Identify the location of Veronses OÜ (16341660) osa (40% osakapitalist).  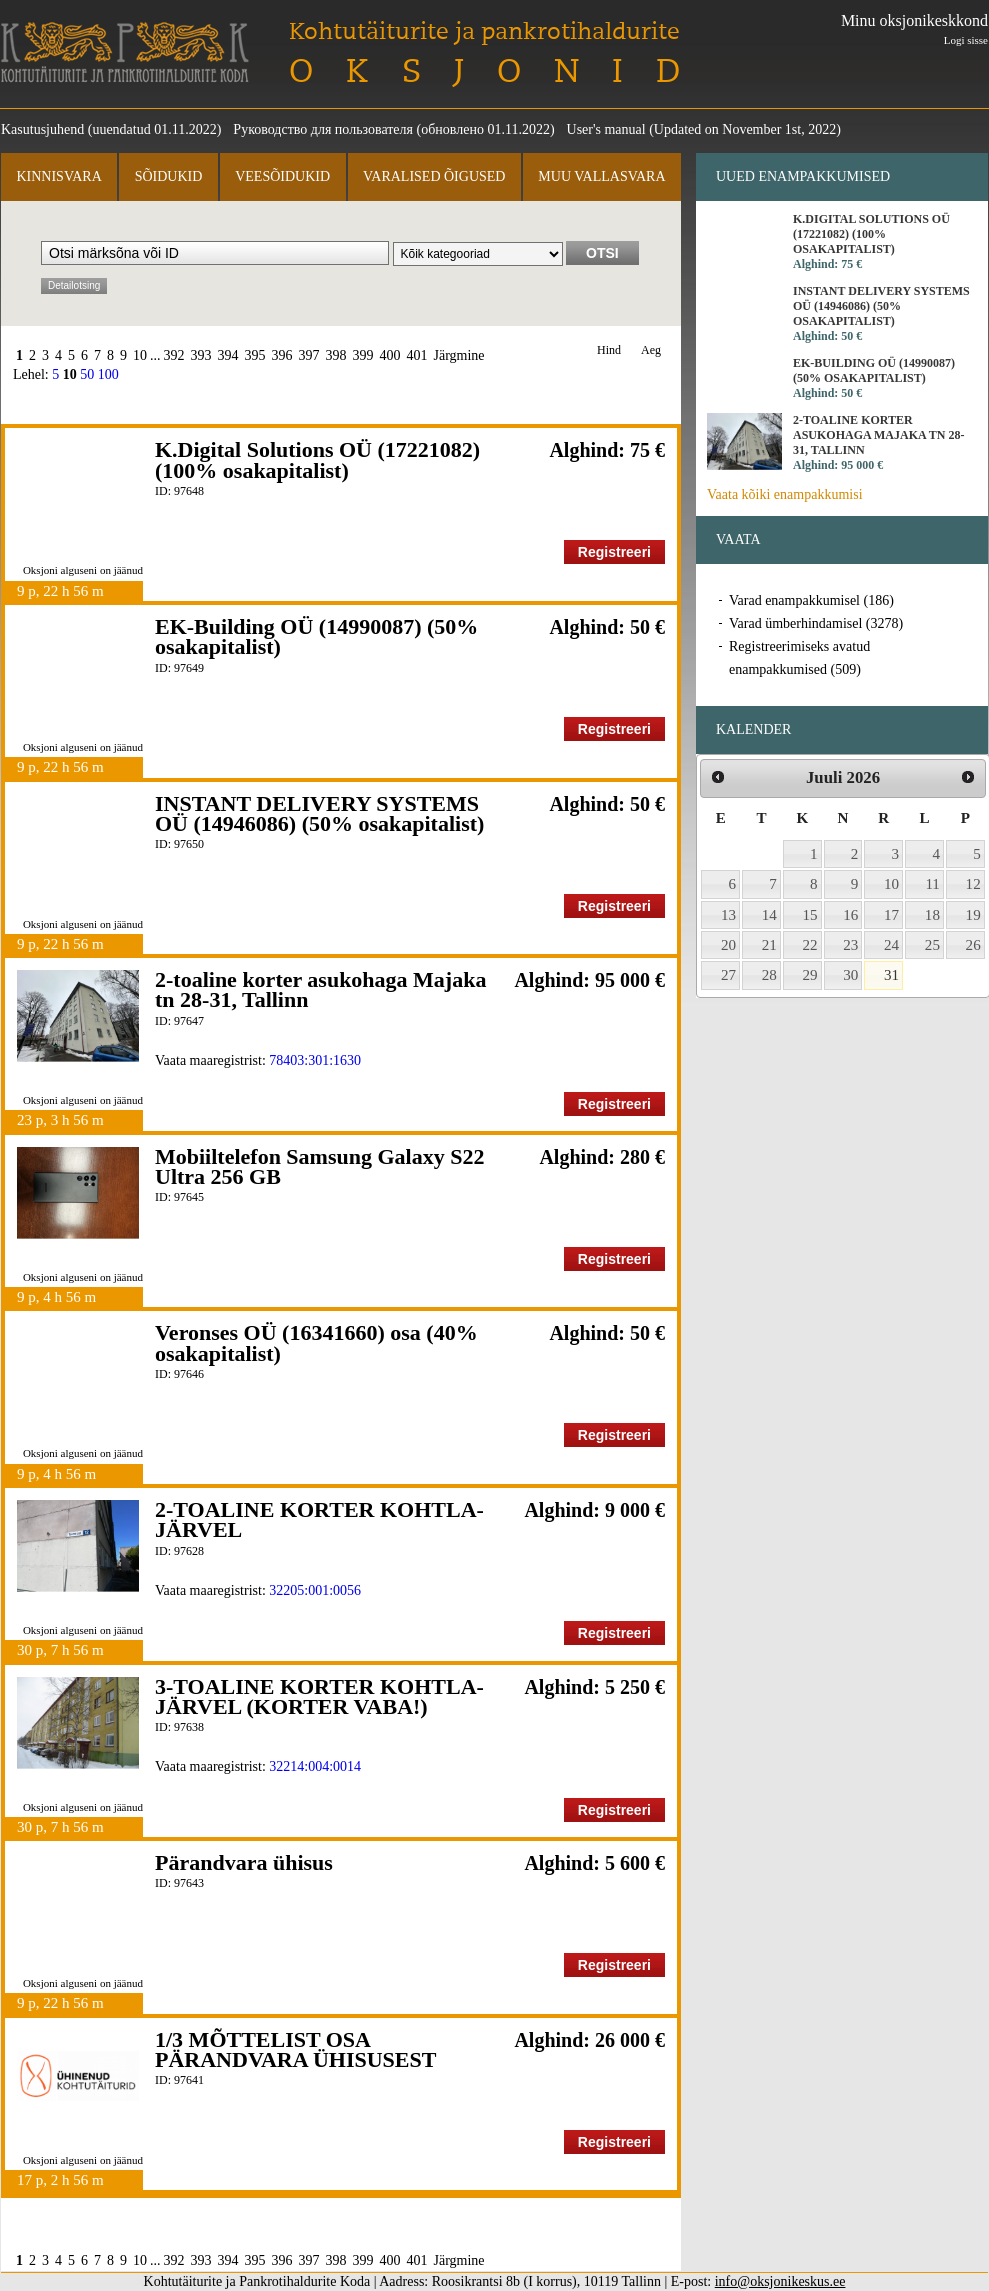
(316, 1342).